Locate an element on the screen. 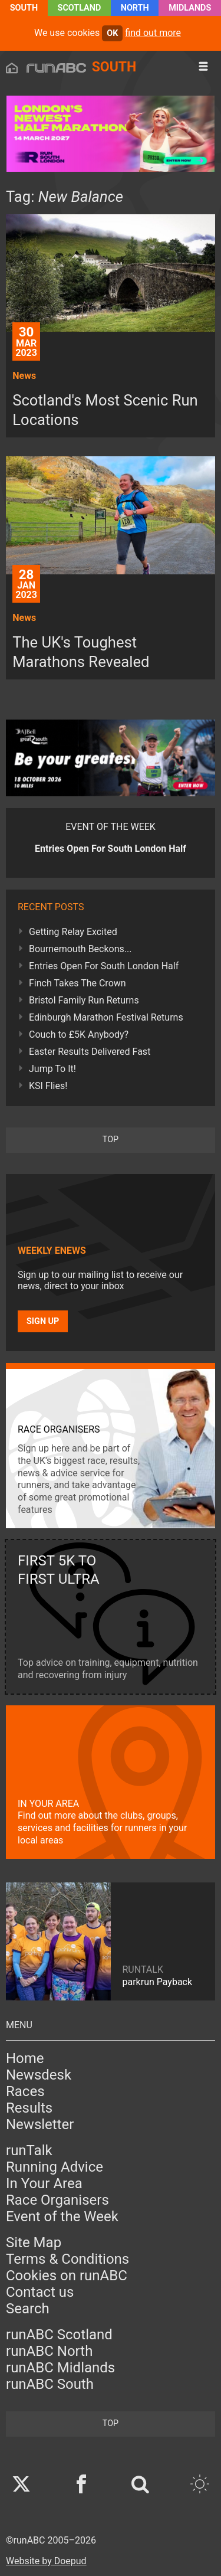 The width and height of the screenshot is (221, 2576). Website by Doepud is located at coordinates (46, 2561).